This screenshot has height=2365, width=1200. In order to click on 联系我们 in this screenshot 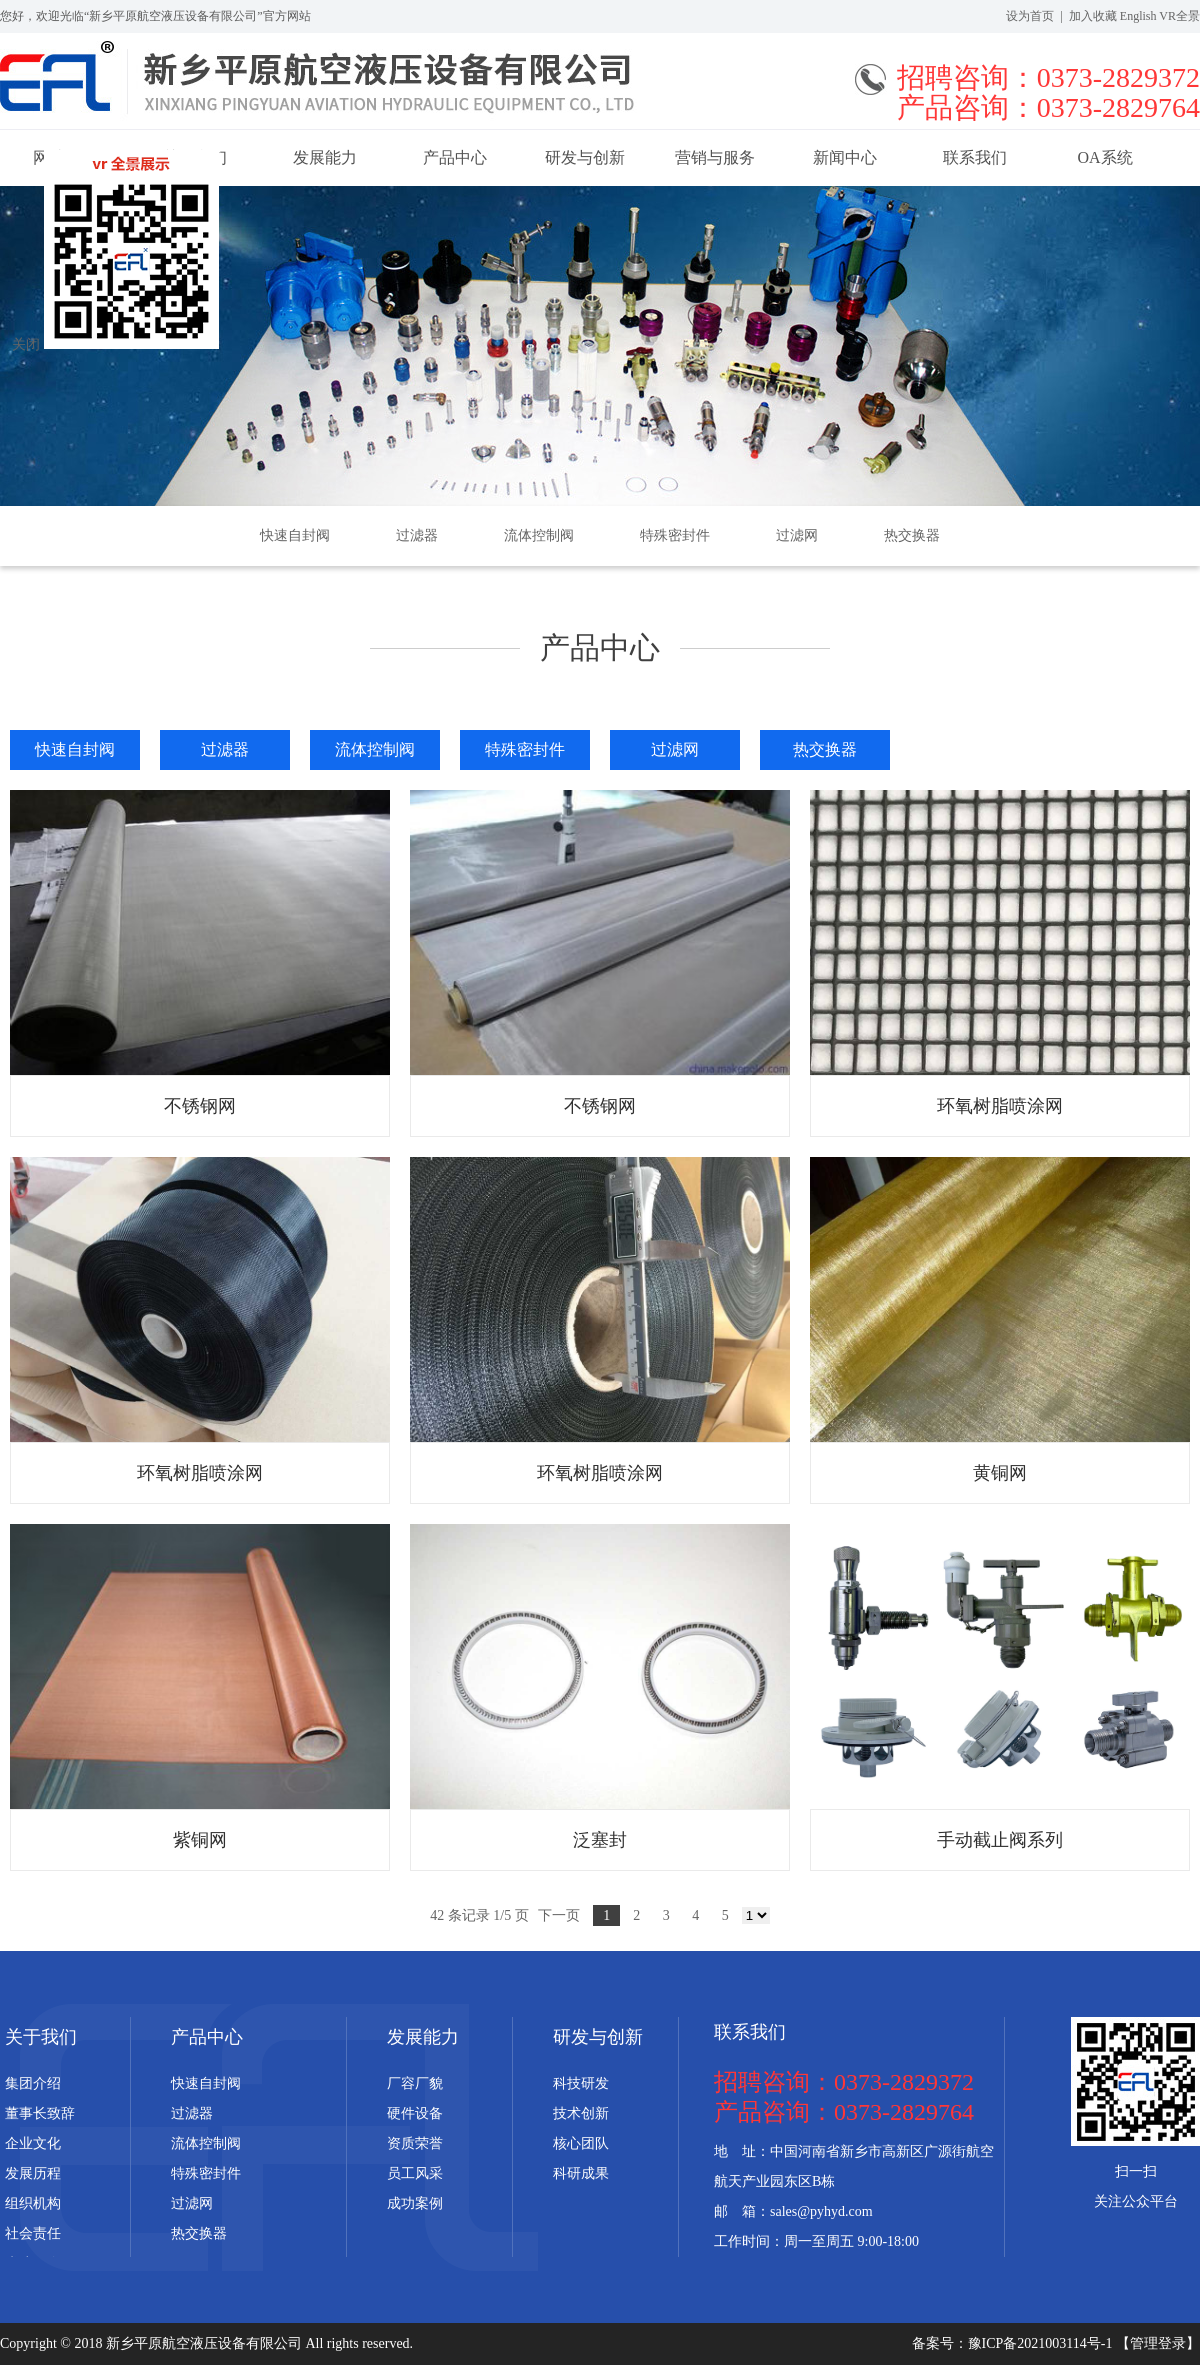, I will do `click(975, 157)`.